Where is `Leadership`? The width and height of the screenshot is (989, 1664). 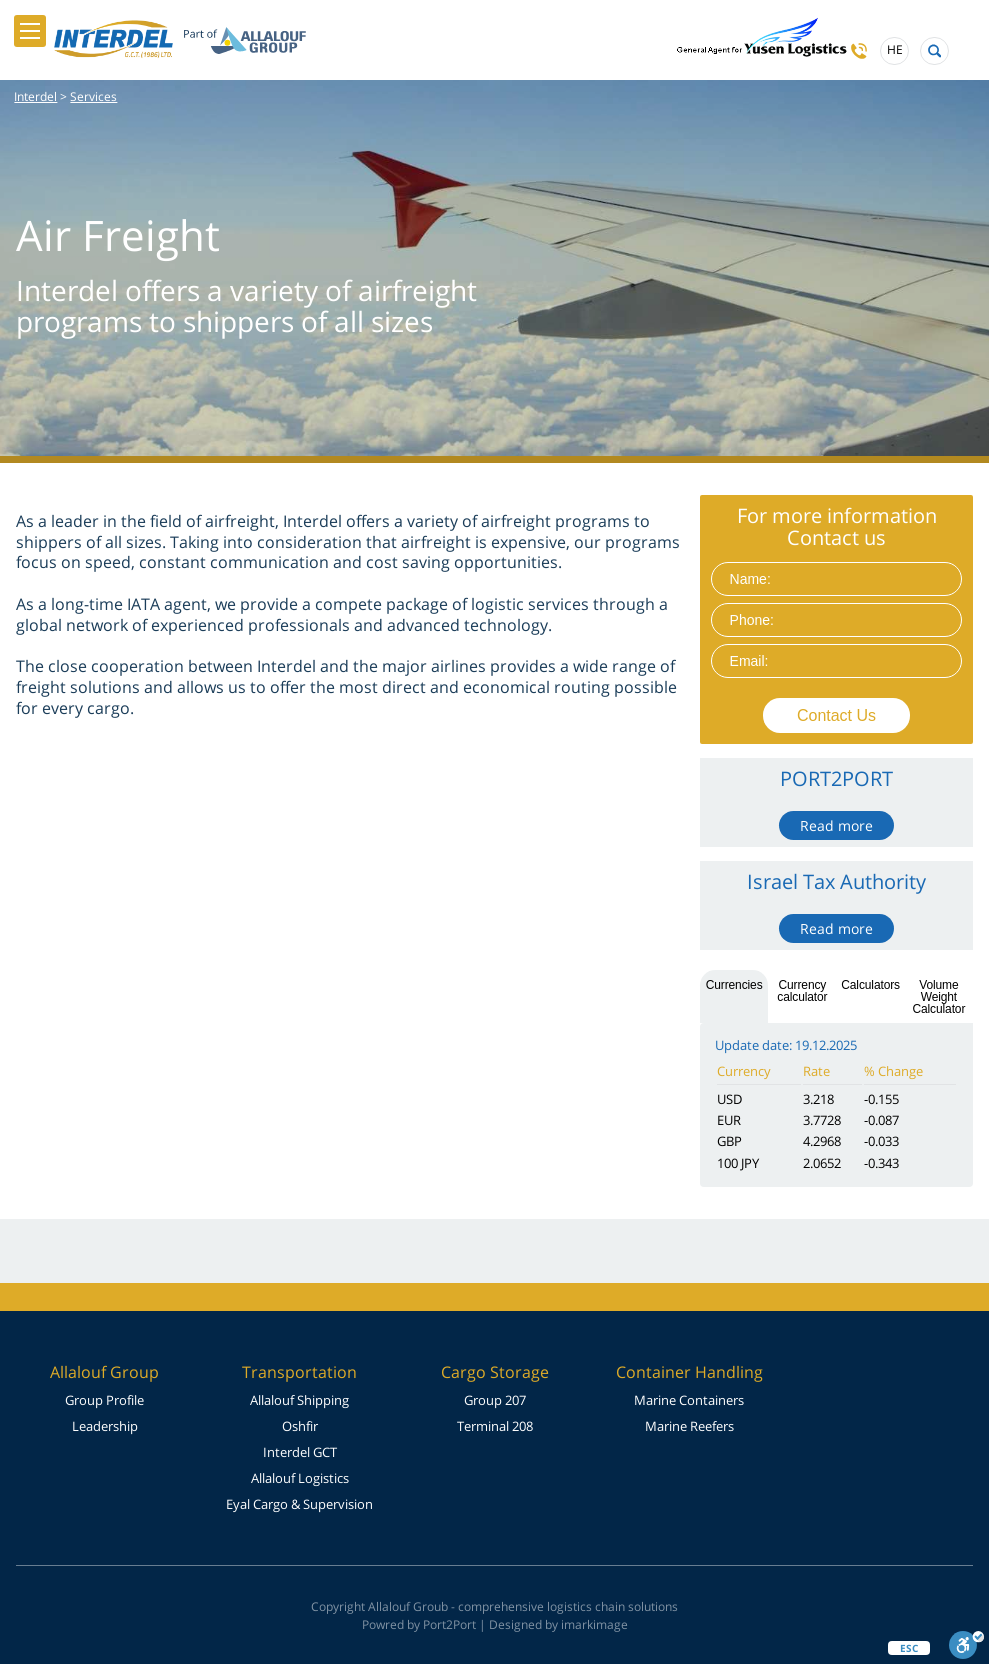
Leadership is located at coordinates (105, 1426).